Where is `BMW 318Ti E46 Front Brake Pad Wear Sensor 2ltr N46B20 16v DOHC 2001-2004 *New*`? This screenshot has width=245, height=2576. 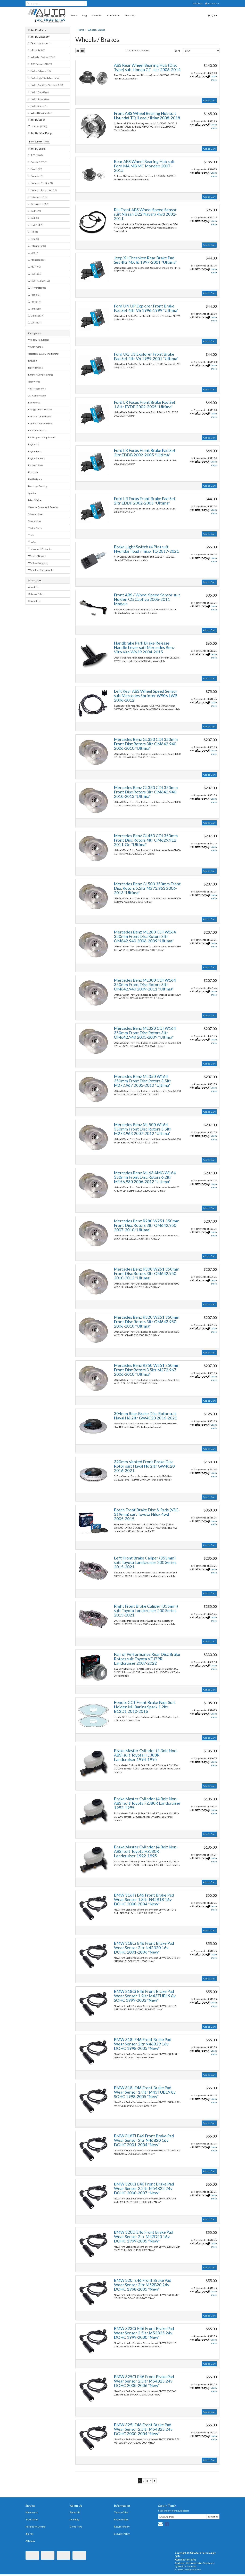
BMW 318Ti E46 Front Brake Pad Wear Sensor 2ltr N46B20 16v DOHC 2001-2004 *New* is located at coordinates (144, 2140).